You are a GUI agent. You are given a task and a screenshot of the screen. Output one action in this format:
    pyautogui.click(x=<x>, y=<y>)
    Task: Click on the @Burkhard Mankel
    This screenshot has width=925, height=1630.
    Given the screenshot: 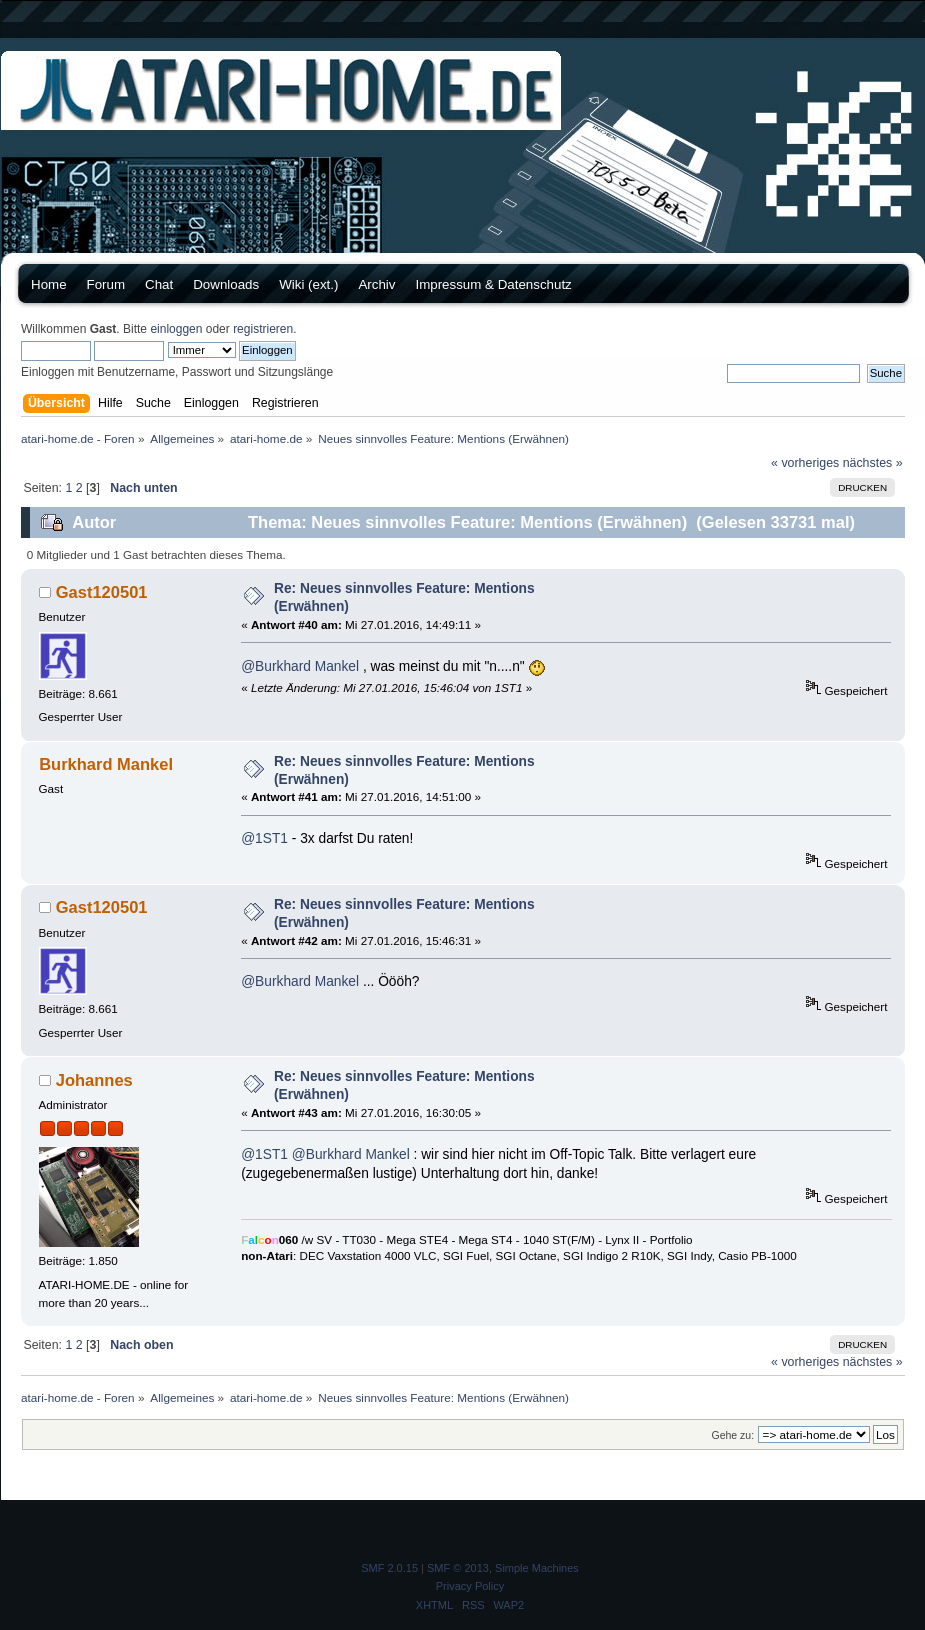 What is the action you would take?
    pyautogui.click(x=300, y=666)
    